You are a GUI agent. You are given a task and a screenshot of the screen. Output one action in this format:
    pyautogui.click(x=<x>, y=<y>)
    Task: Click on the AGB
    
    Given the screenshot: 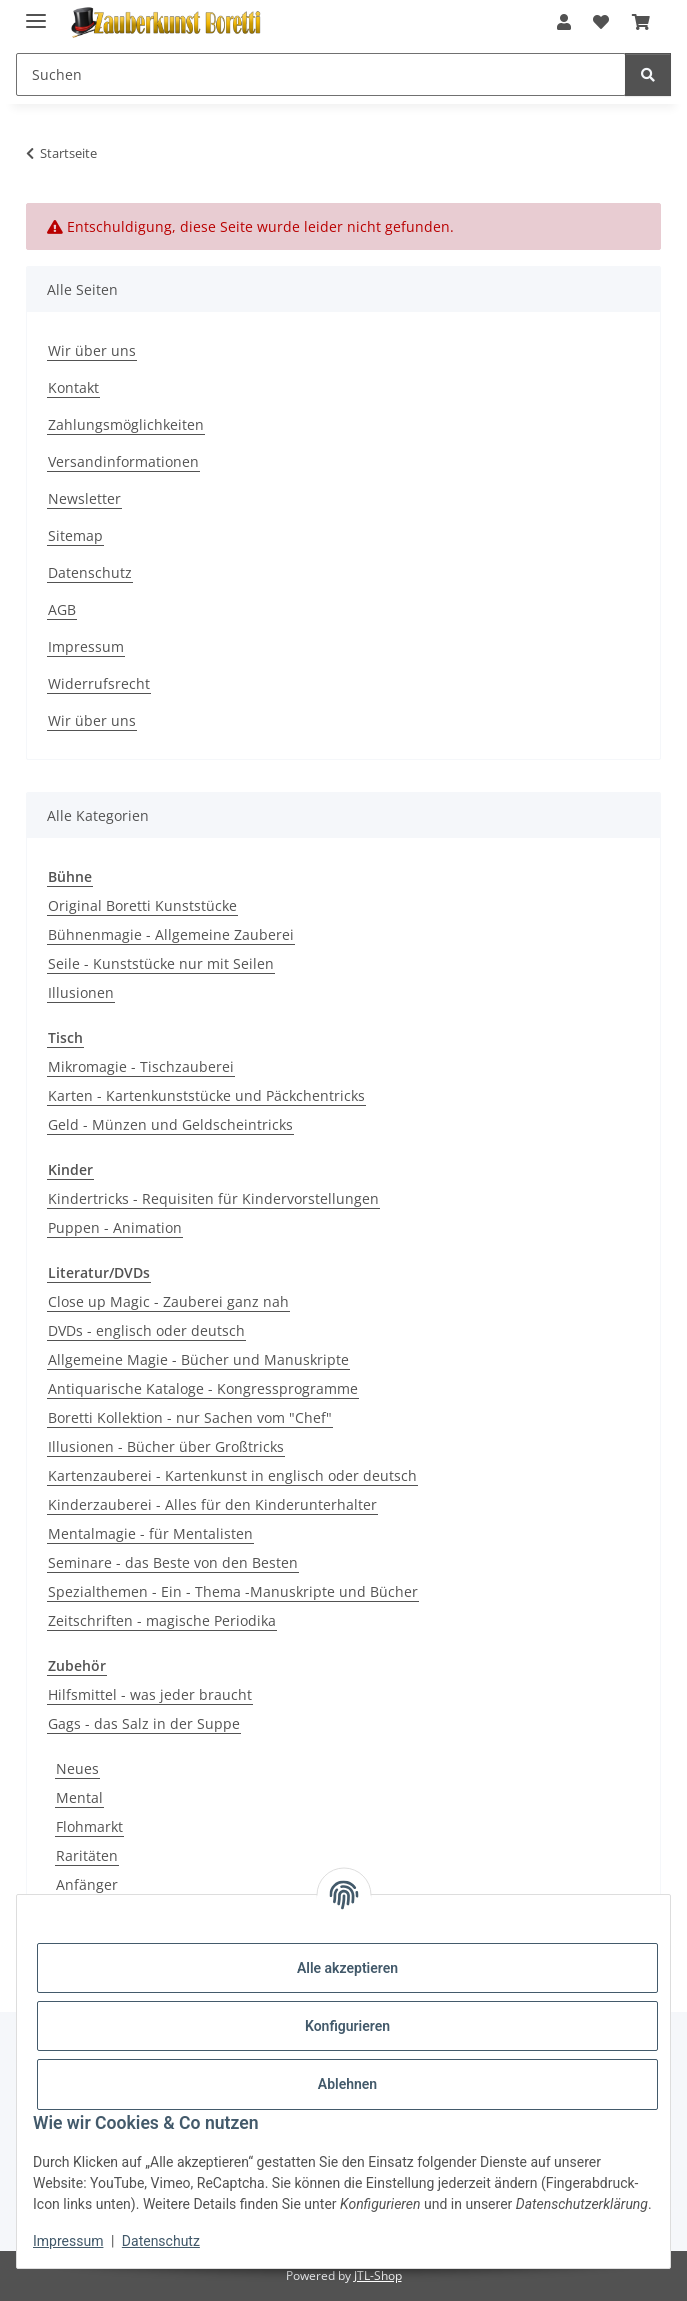 What is the action you would take?
    pyautogui.click(x=62, y=609)
    